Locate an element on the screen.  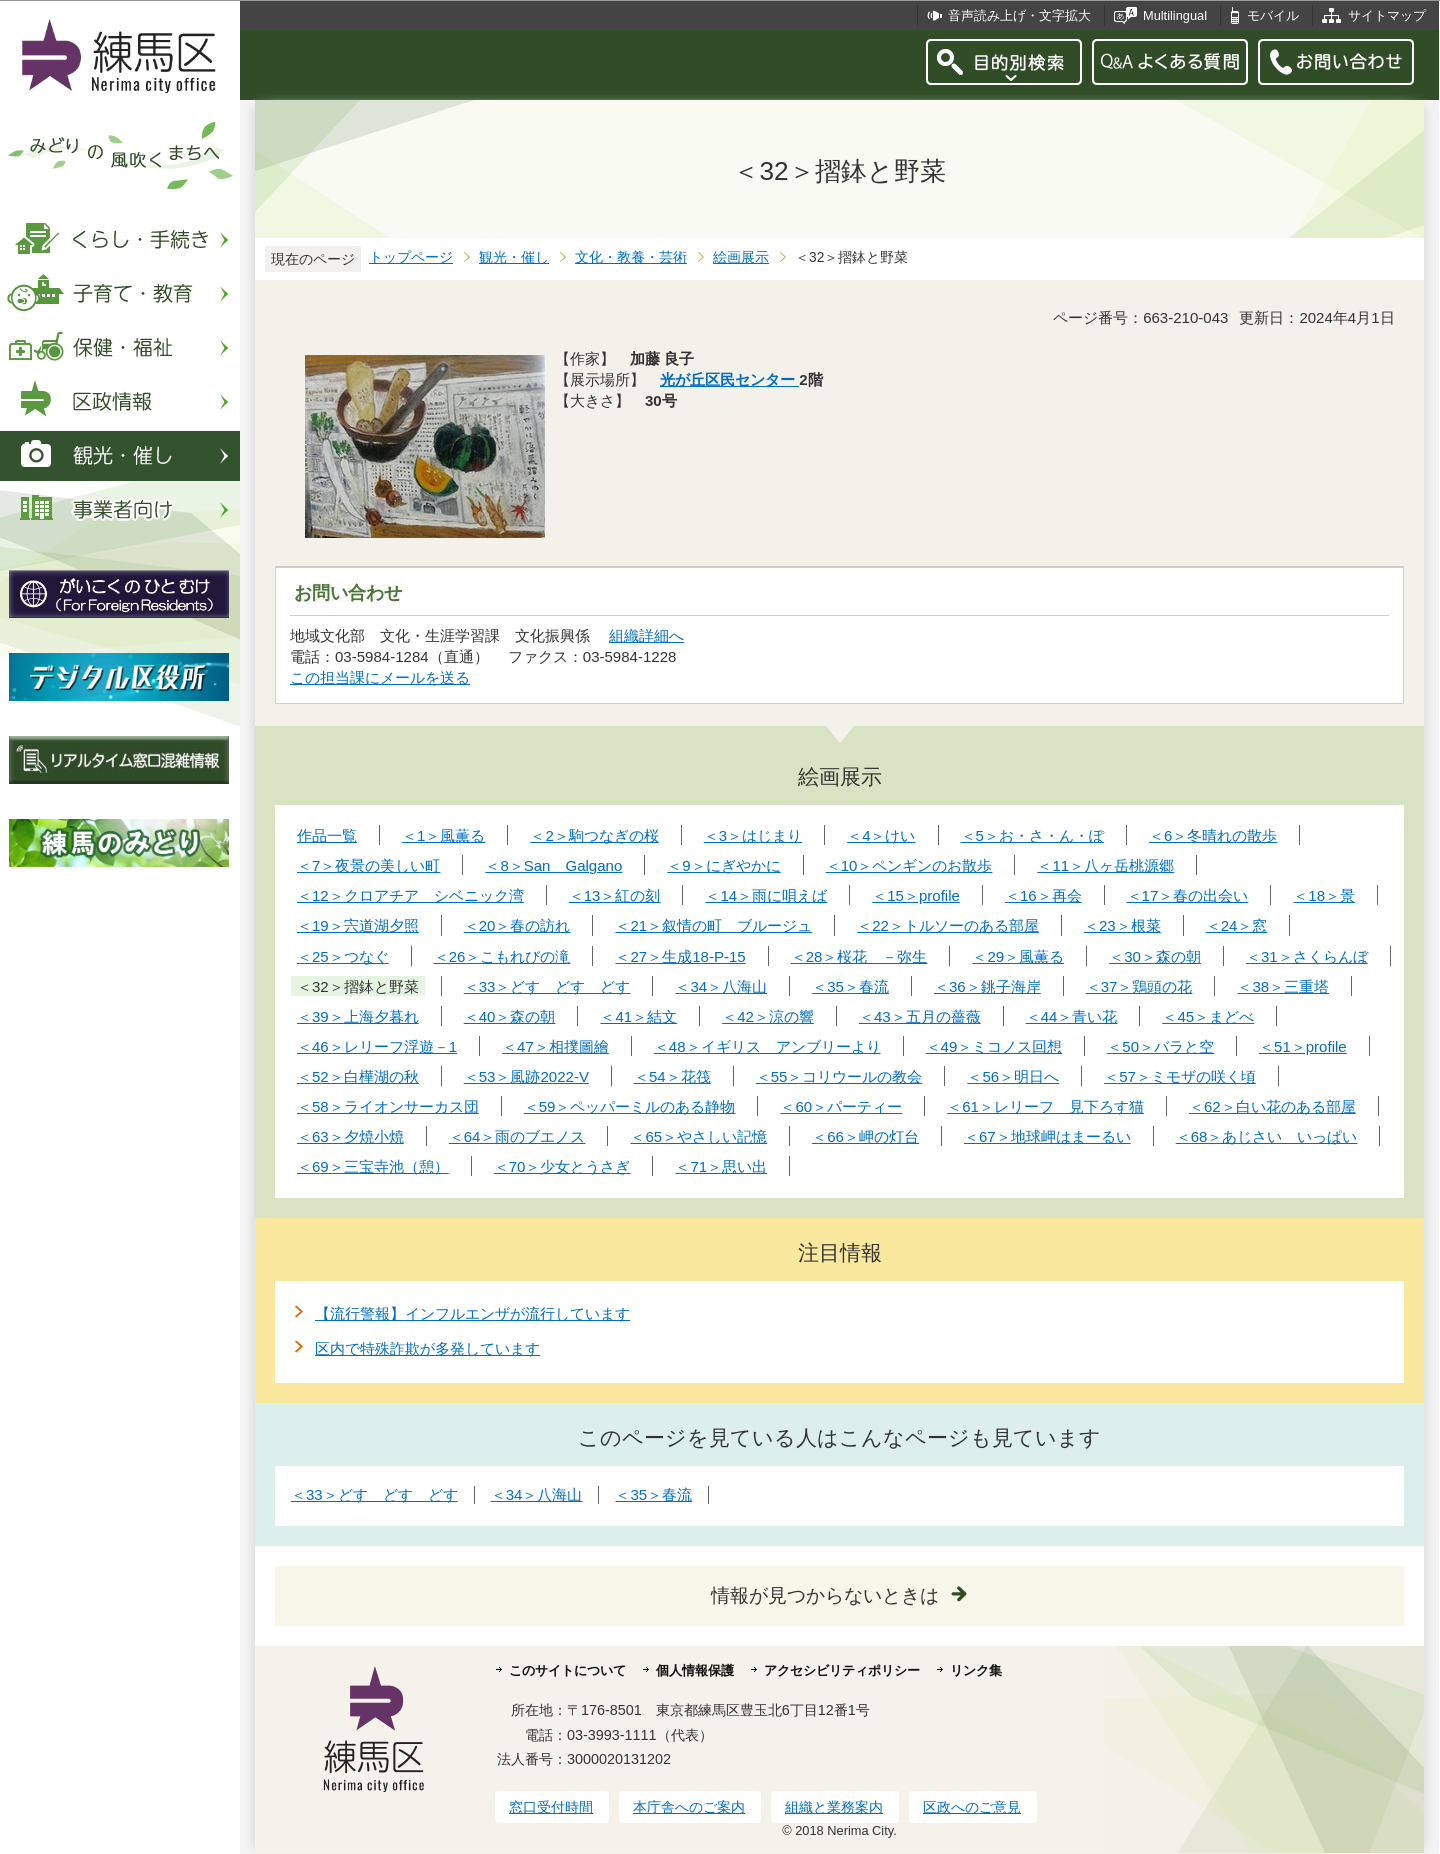
窓口受付時間 is located at coordinates (551, 1807).